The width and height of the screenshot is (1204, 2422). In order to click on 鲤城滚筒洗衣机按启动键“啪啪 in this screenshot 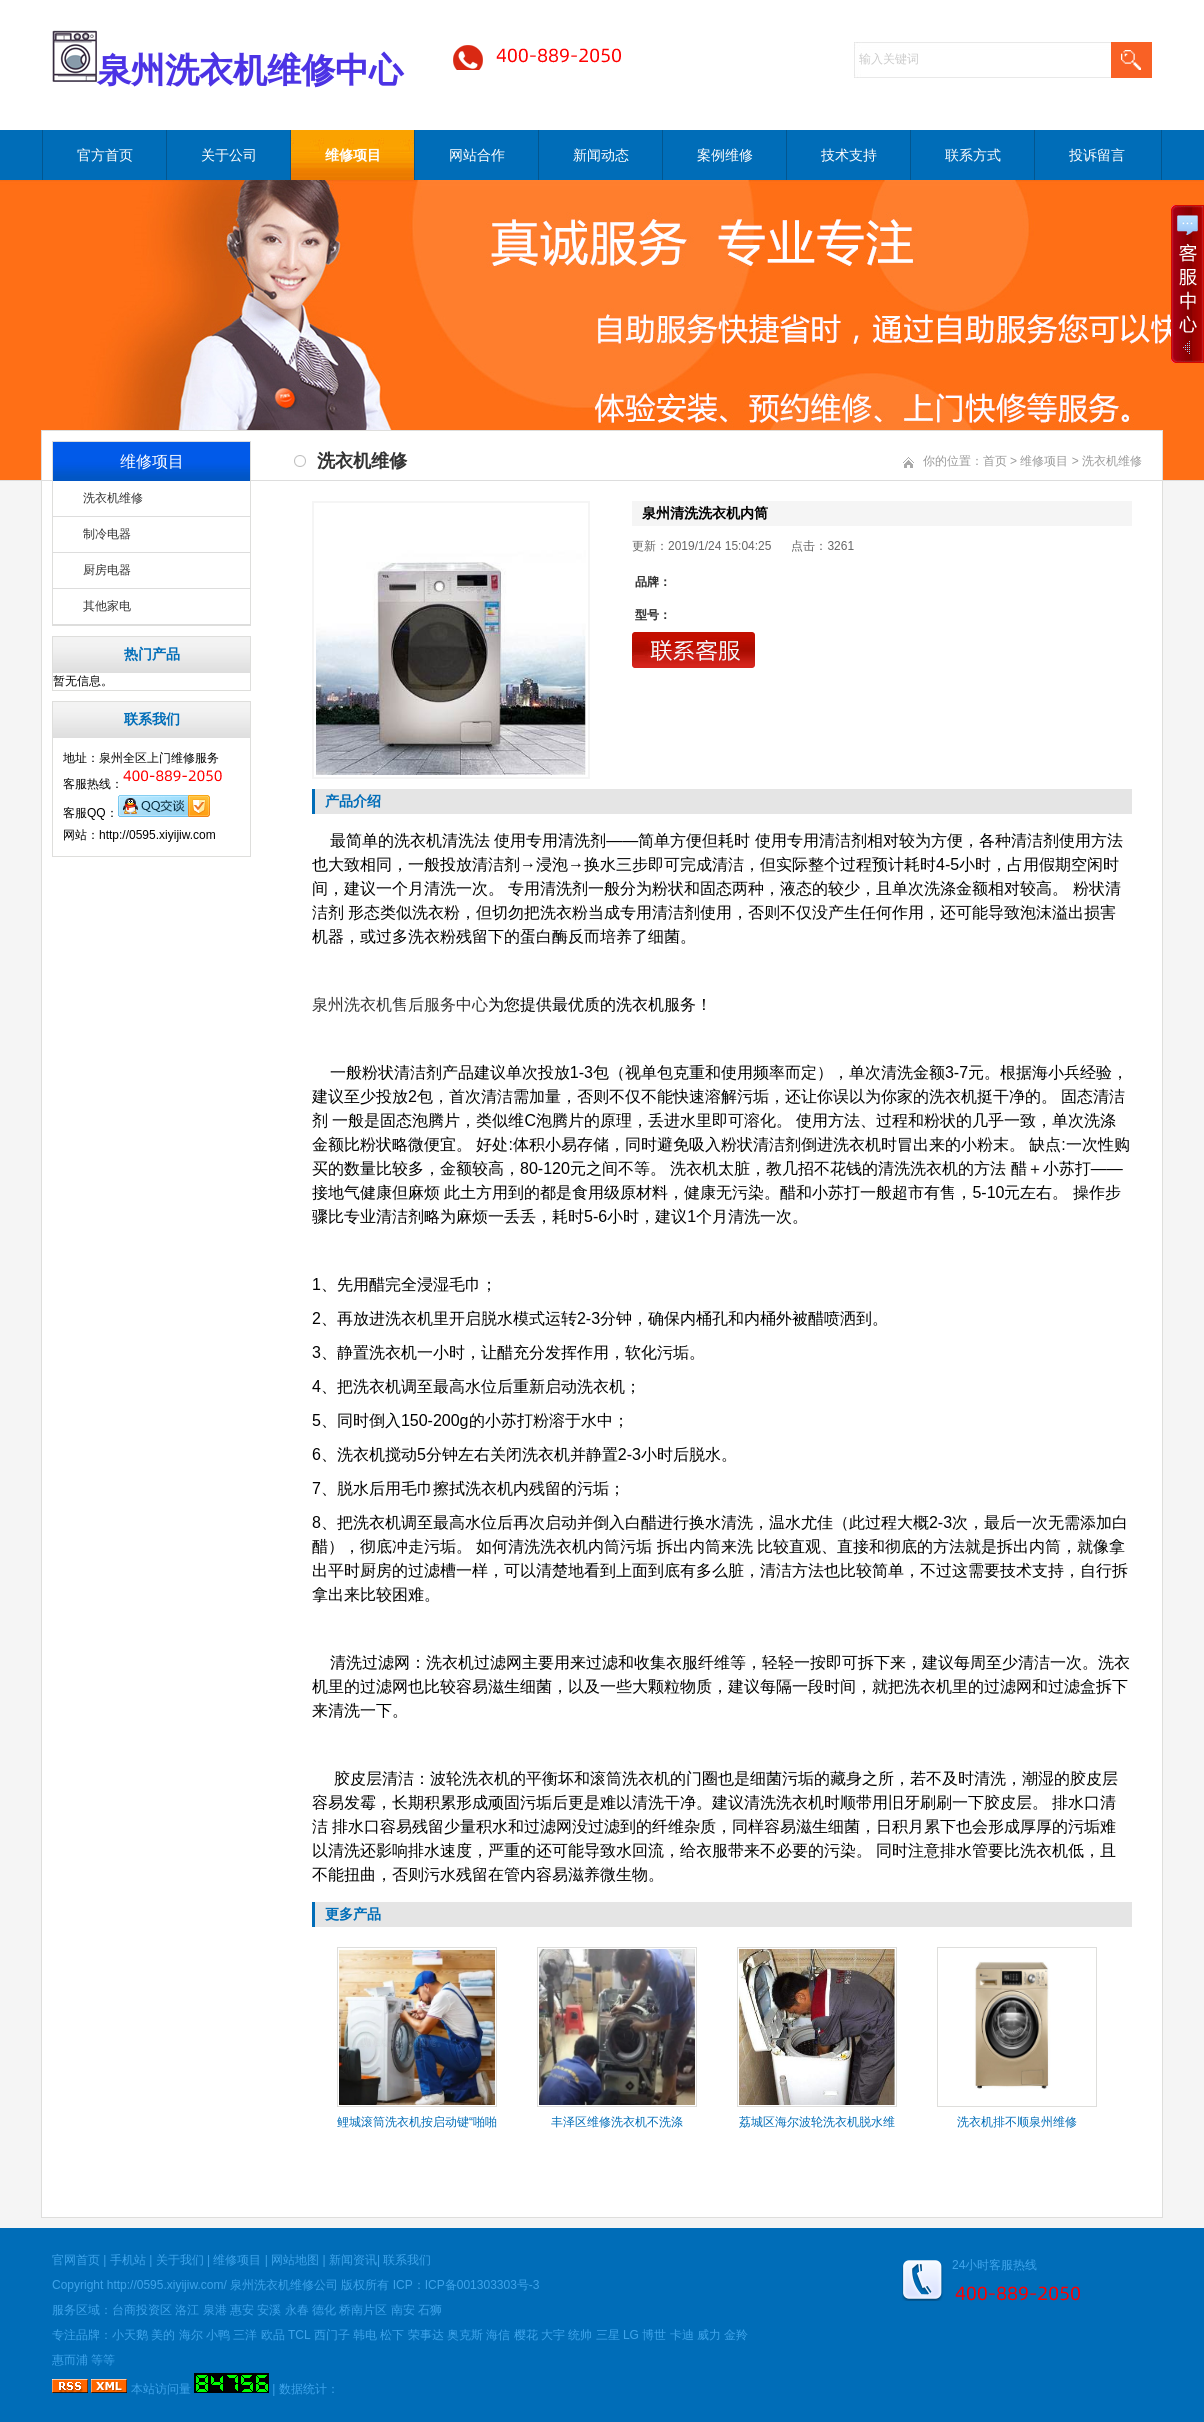, I will do `click(417, 2122)`.